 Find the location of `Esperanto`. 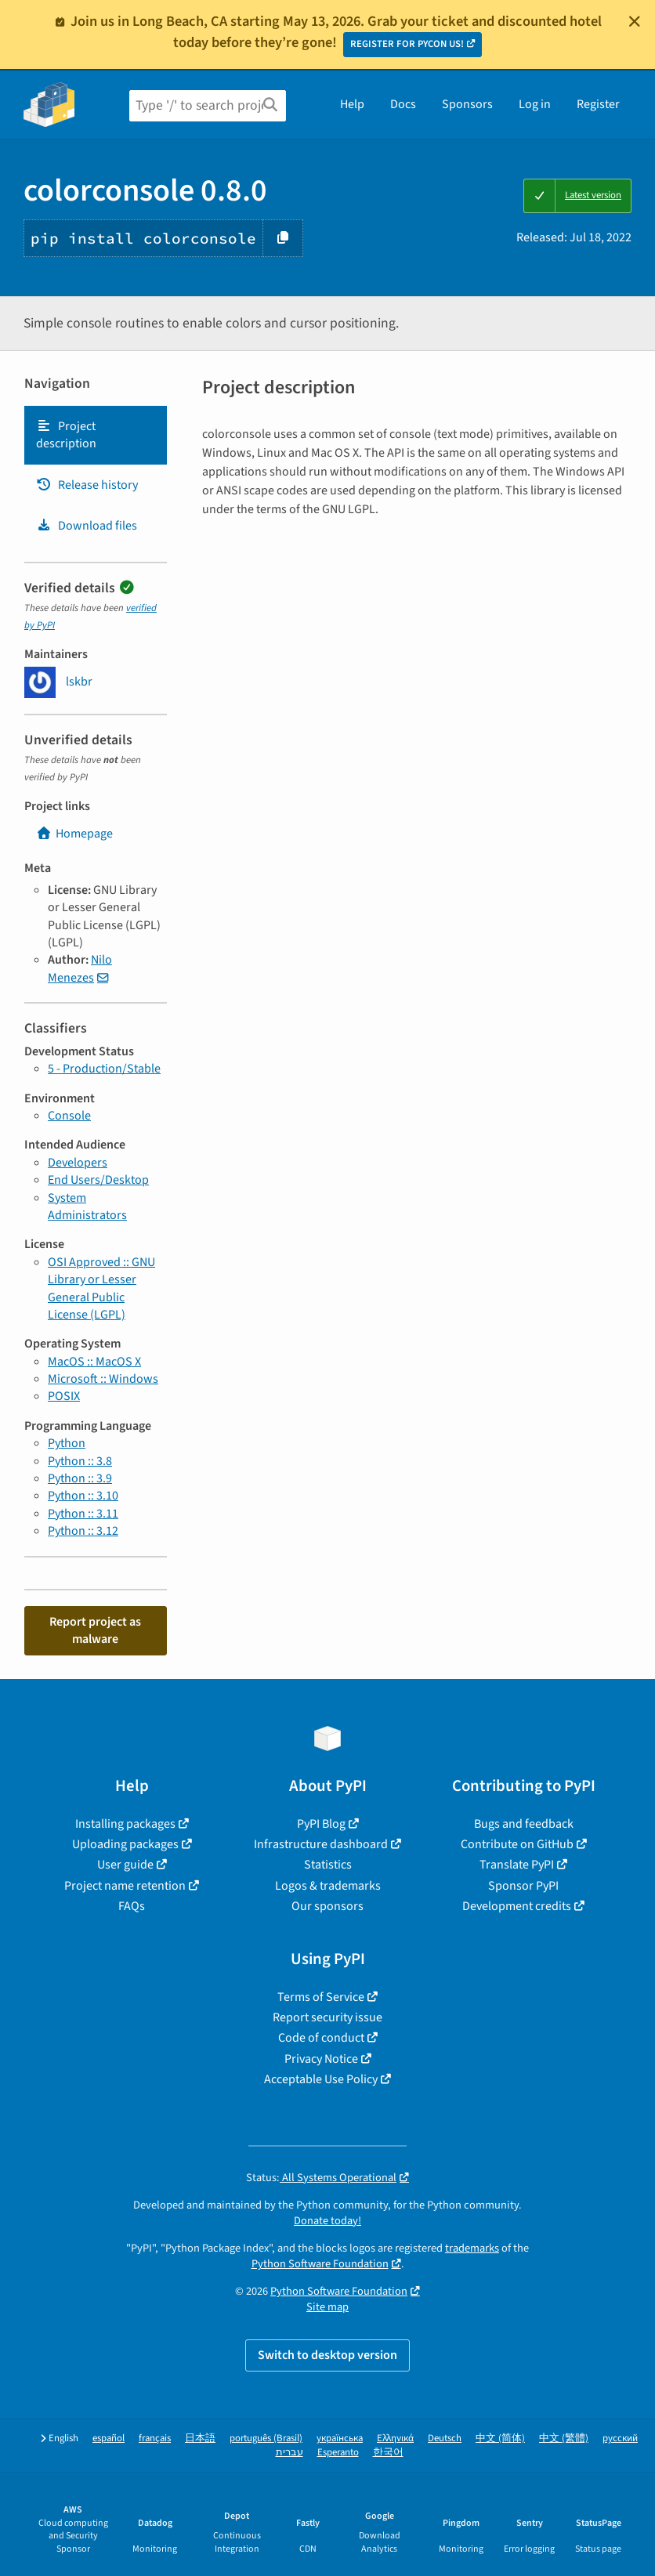

Esperanto is located at coordinates (338, 2452).